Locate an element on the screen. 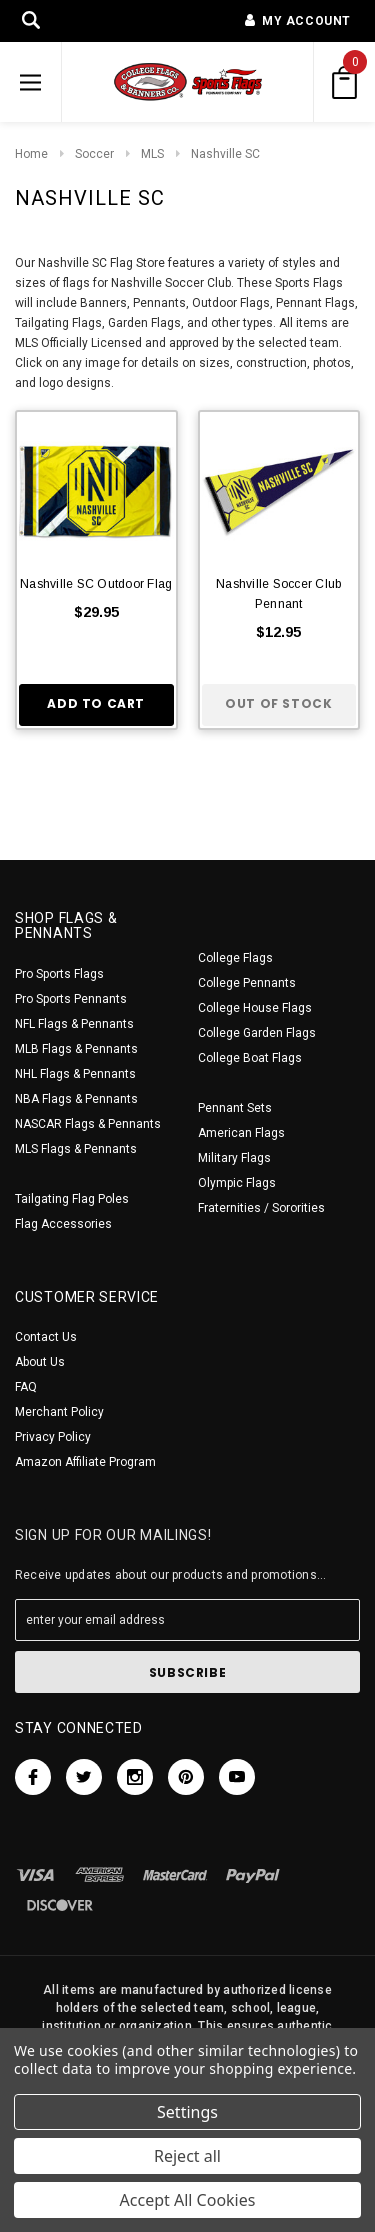 The image size is (375, 2232). Tailgating Flag Poles is located at coordinates (72, 1199).